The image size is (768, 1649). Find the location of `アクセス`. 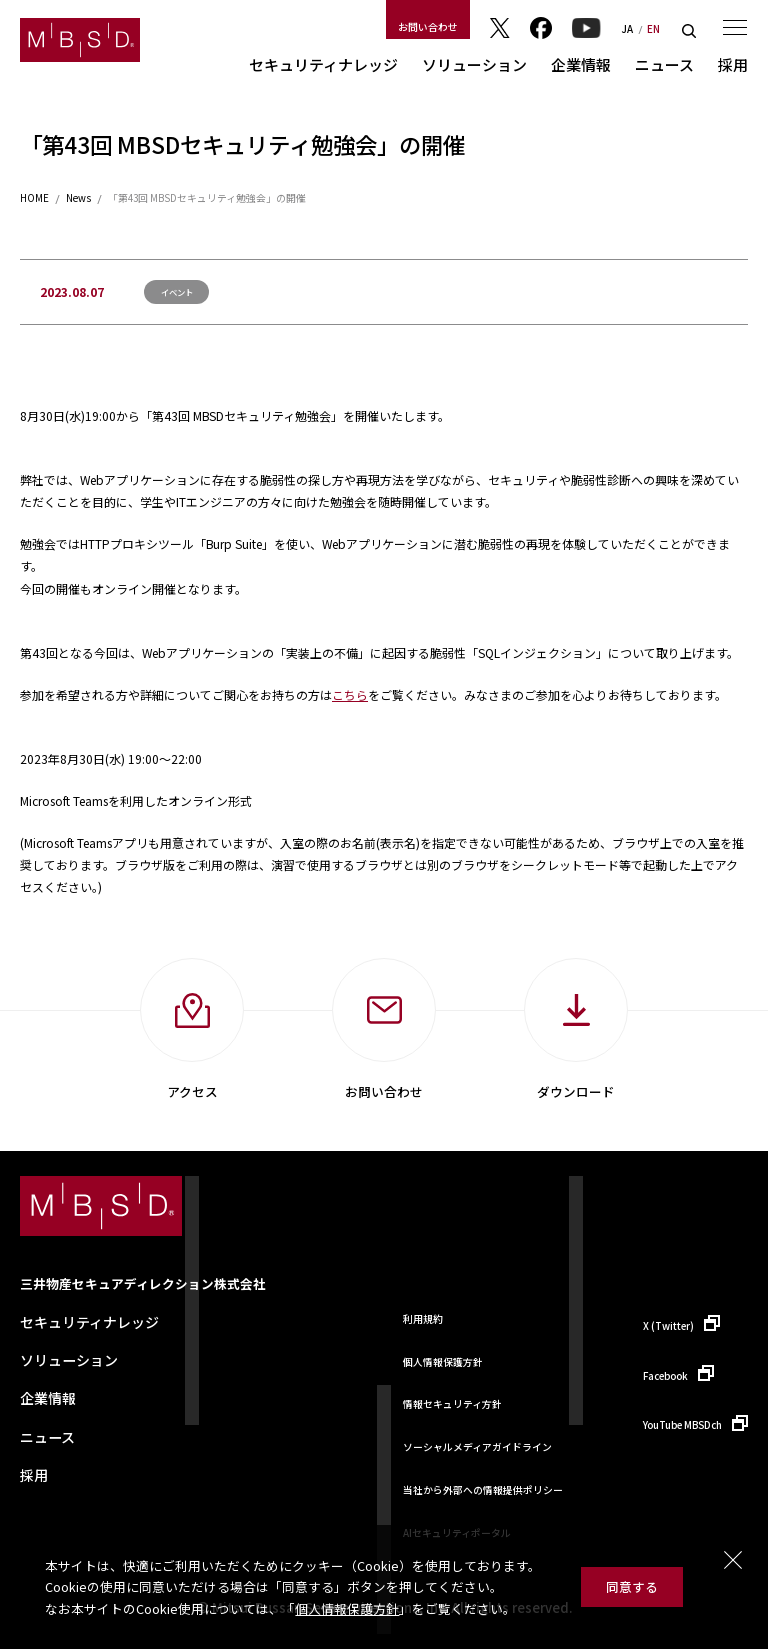

アクセス is located at coordinates (192, 1091).